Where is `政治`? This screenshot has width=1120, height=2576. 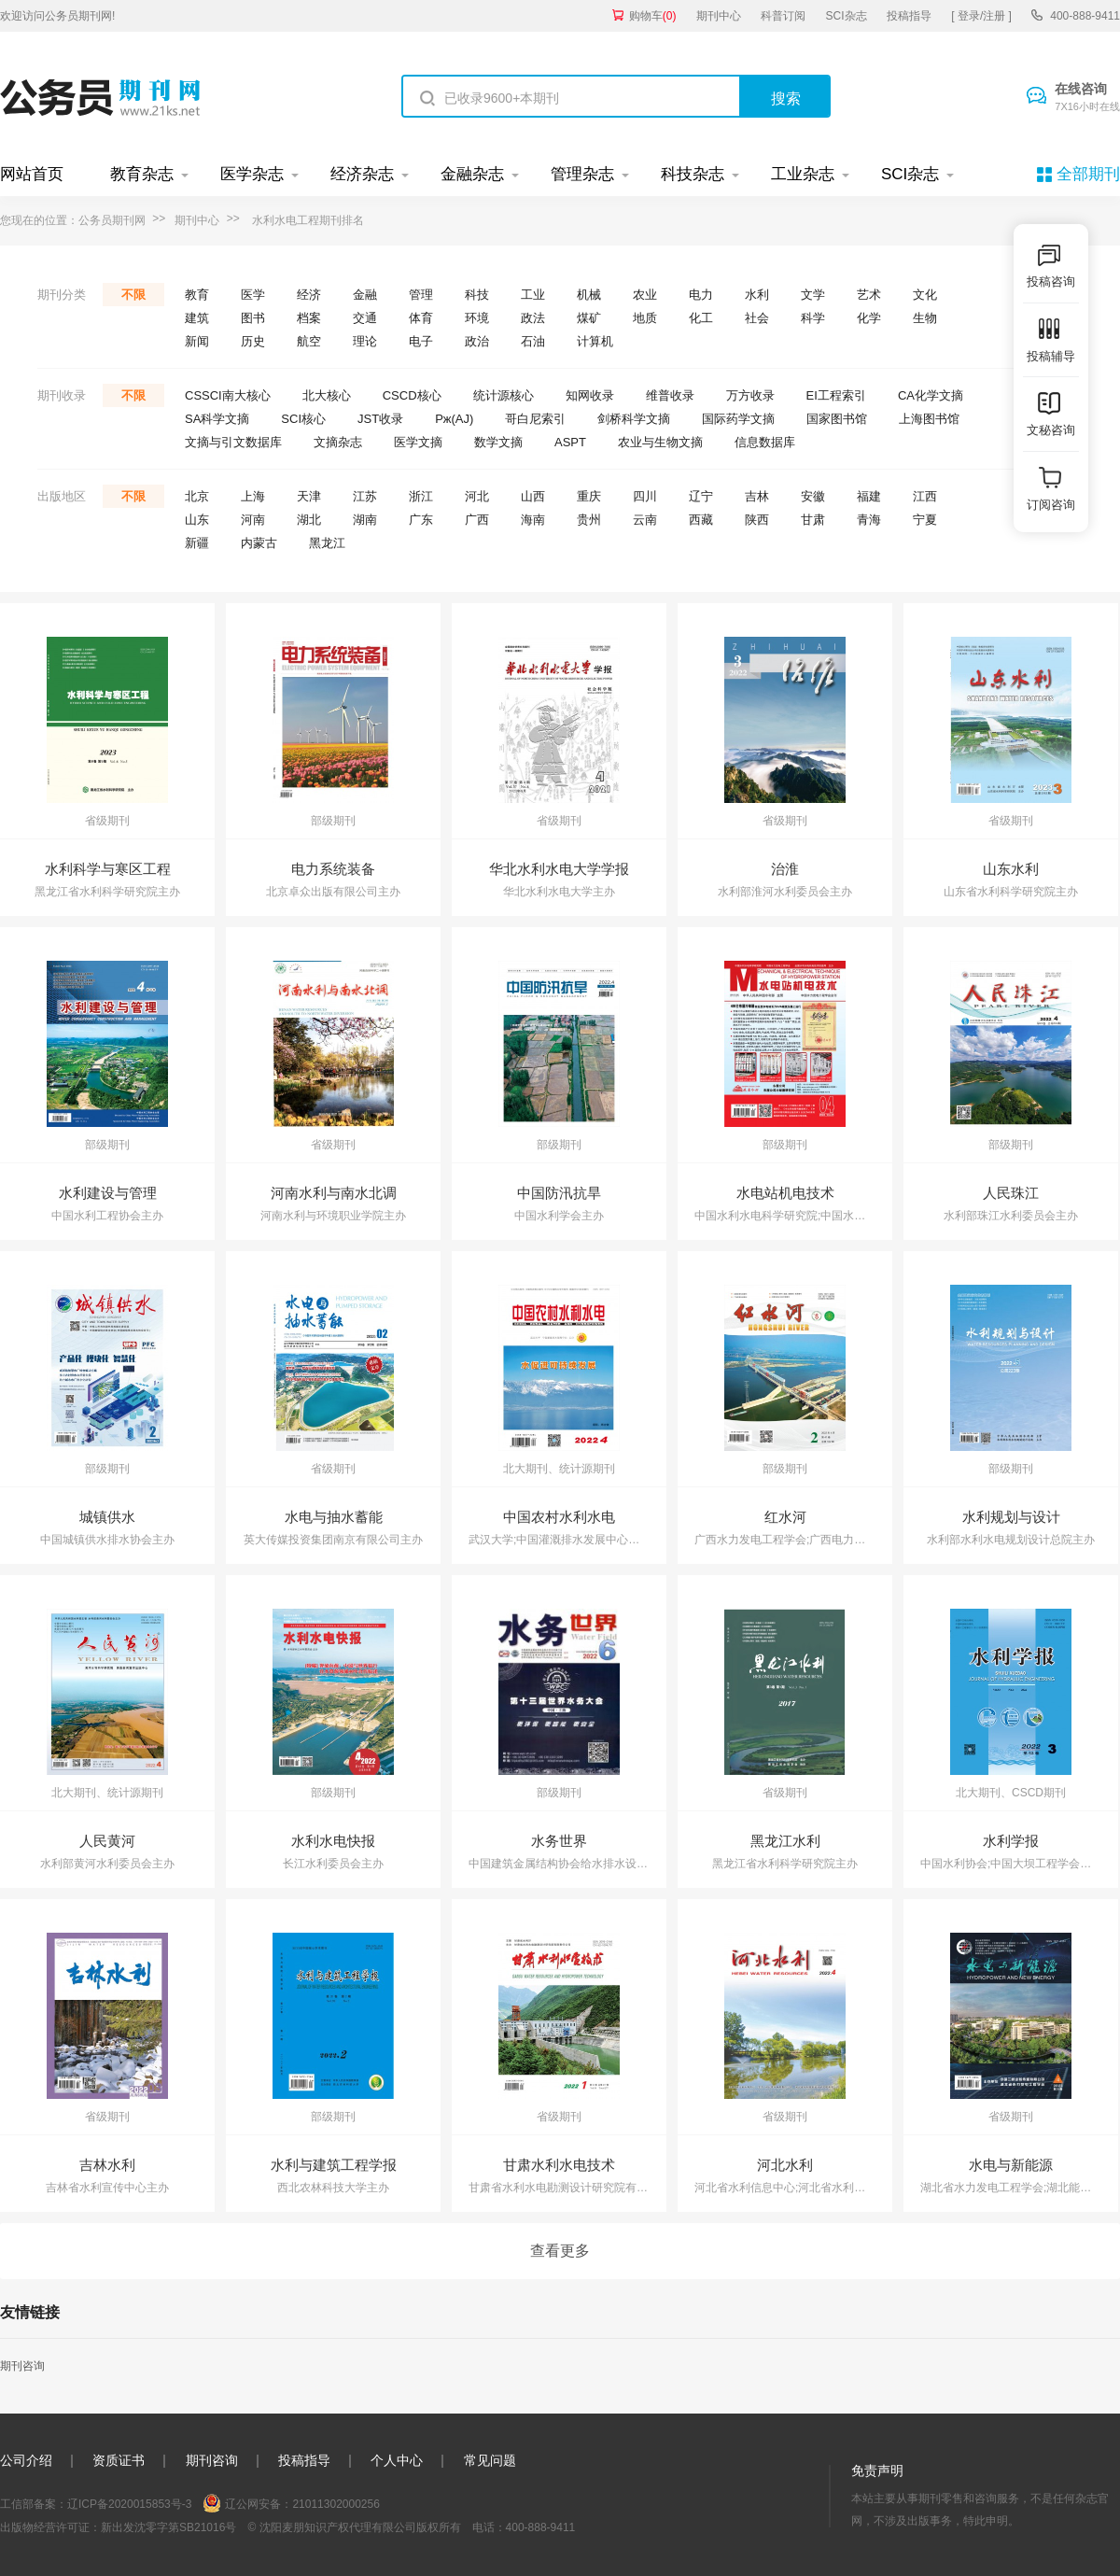 政治 is located at coordinates (477, 341).